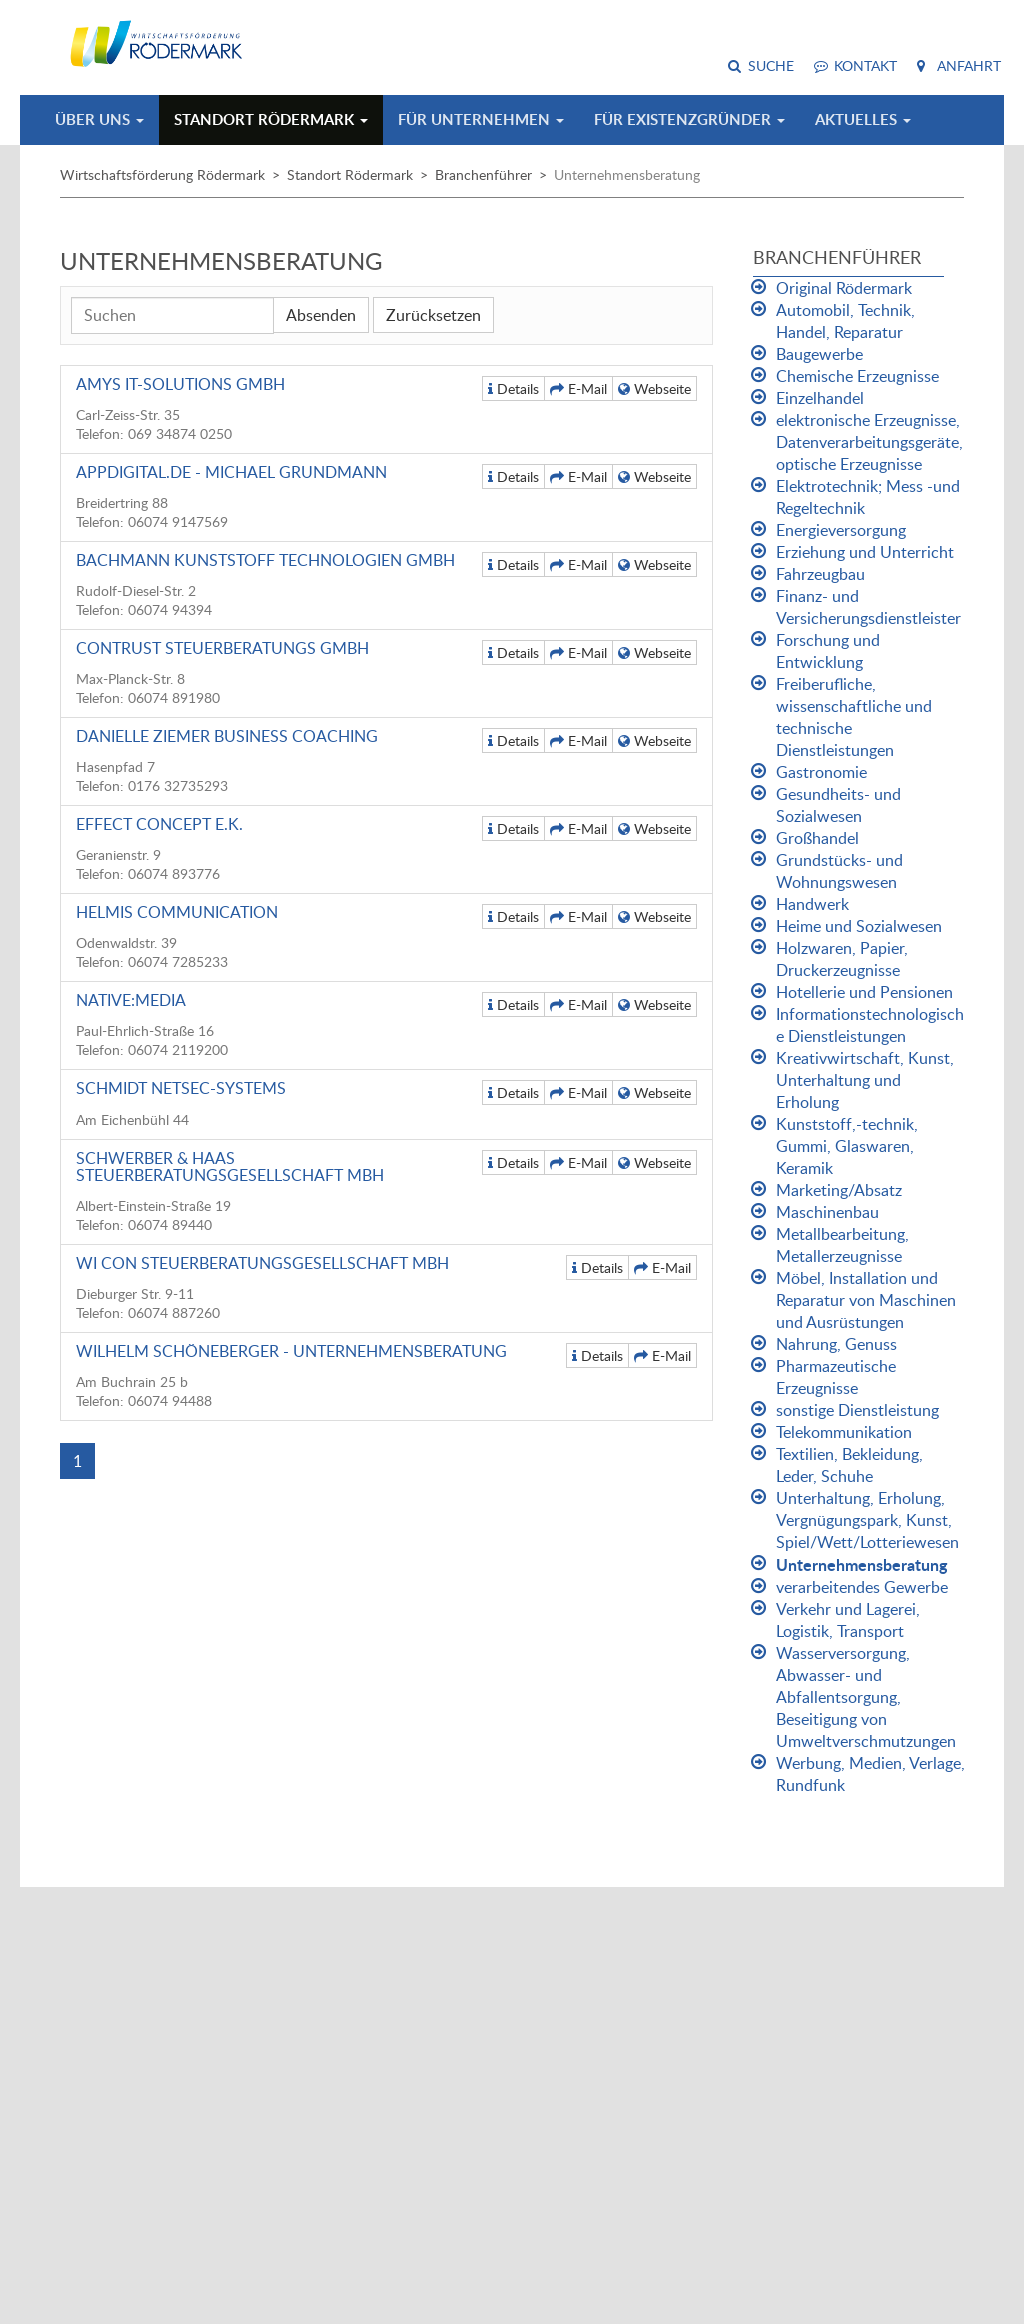 The width and height of the screenshot is (1024, 2324). What do you see at coordinates (817, 838) in the screenshot?
I see `Großhandel` at bounding box center [817, 838].